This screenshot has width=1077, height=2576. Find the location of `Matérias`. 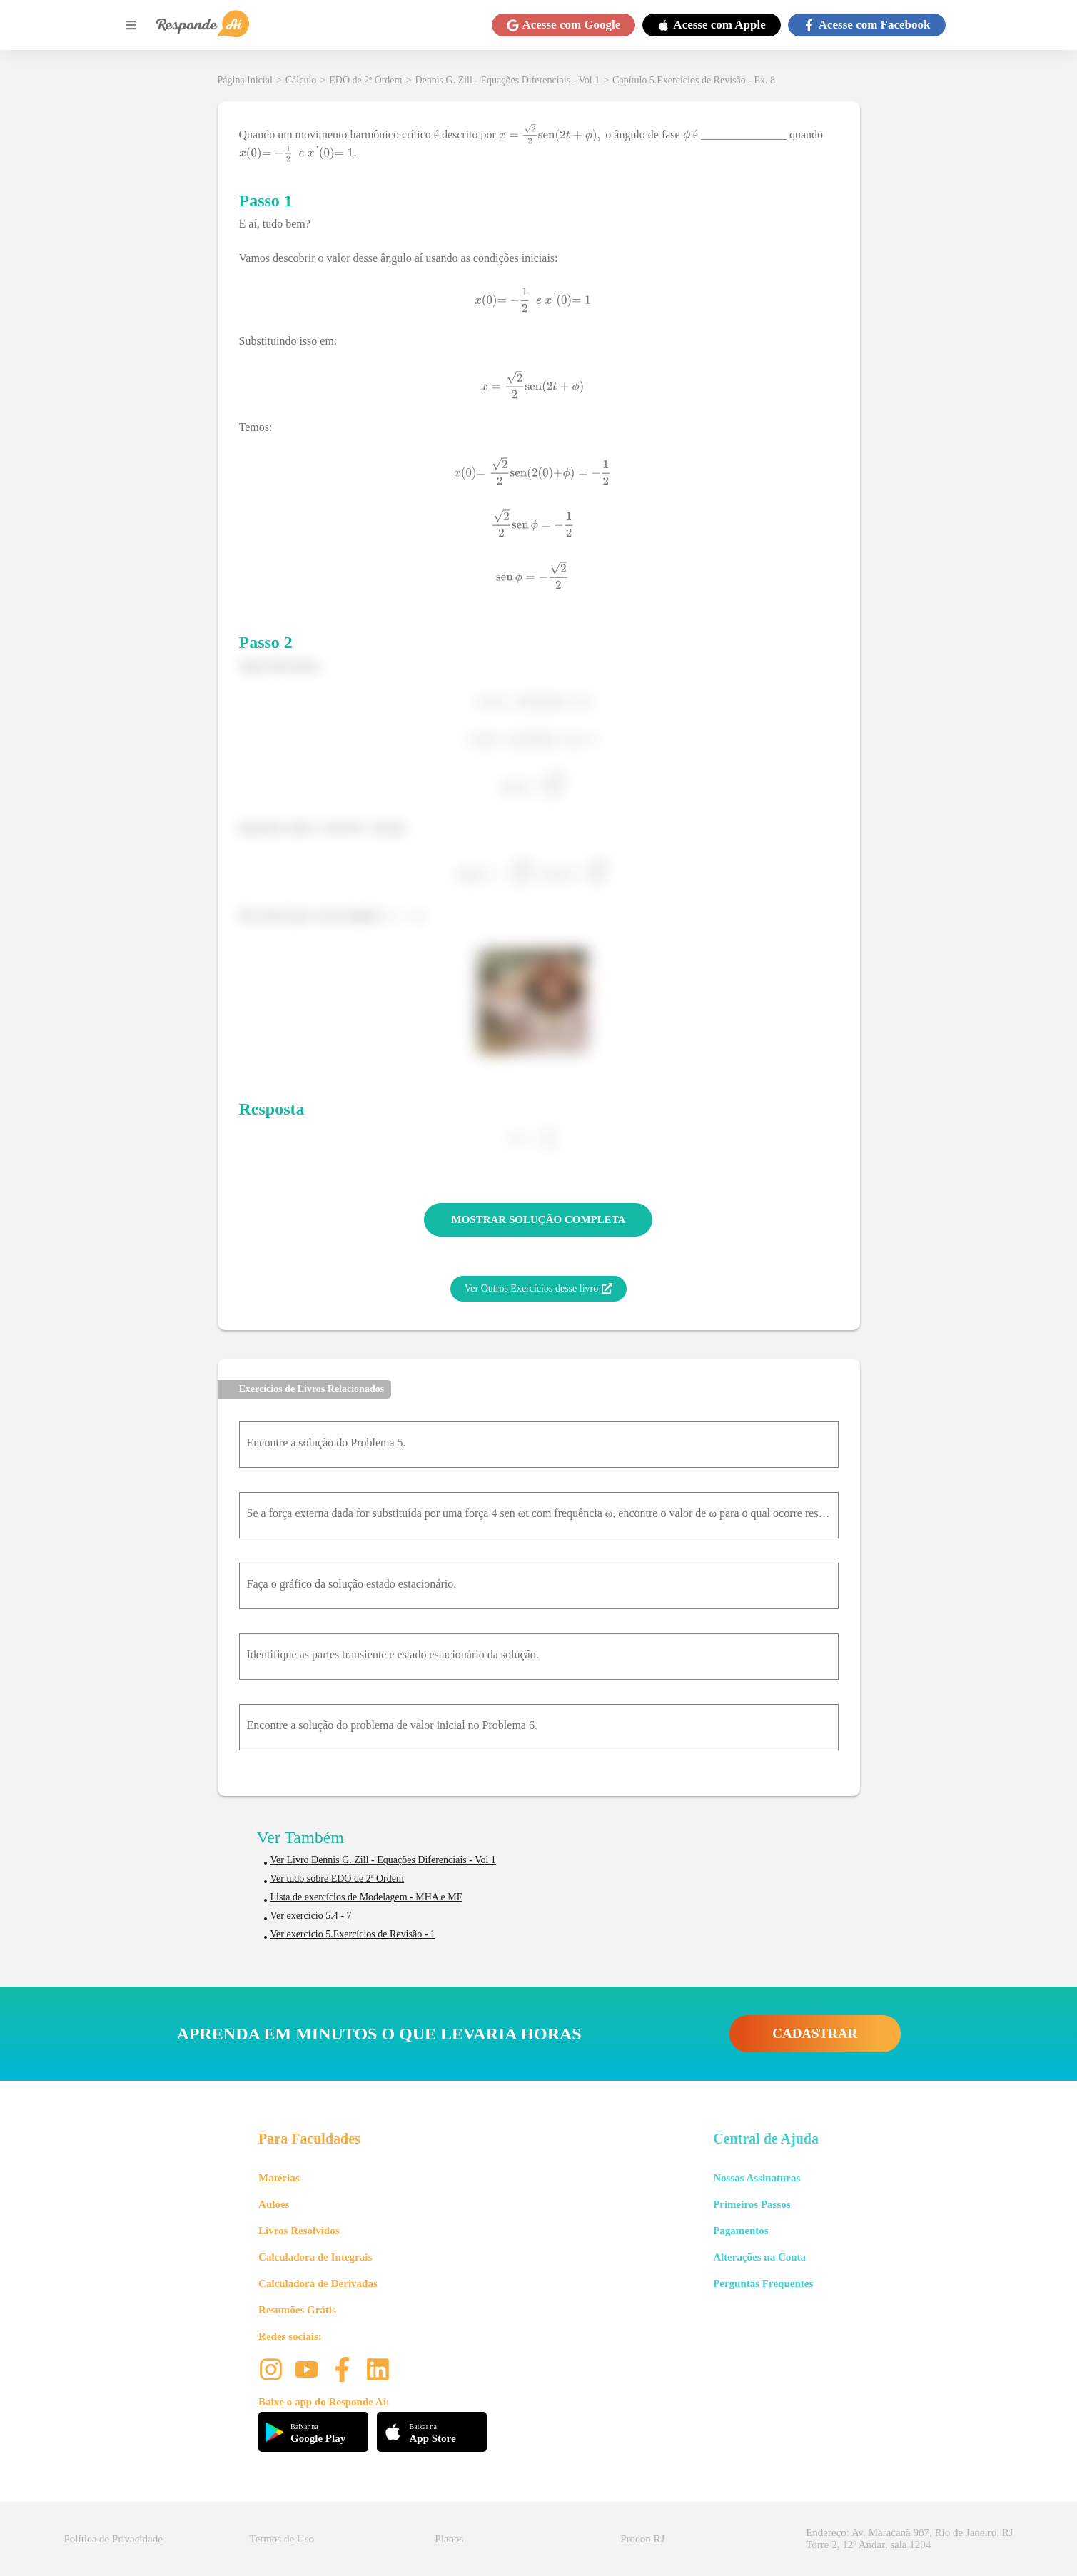

Matérias is located at coordinates (278, 2178).